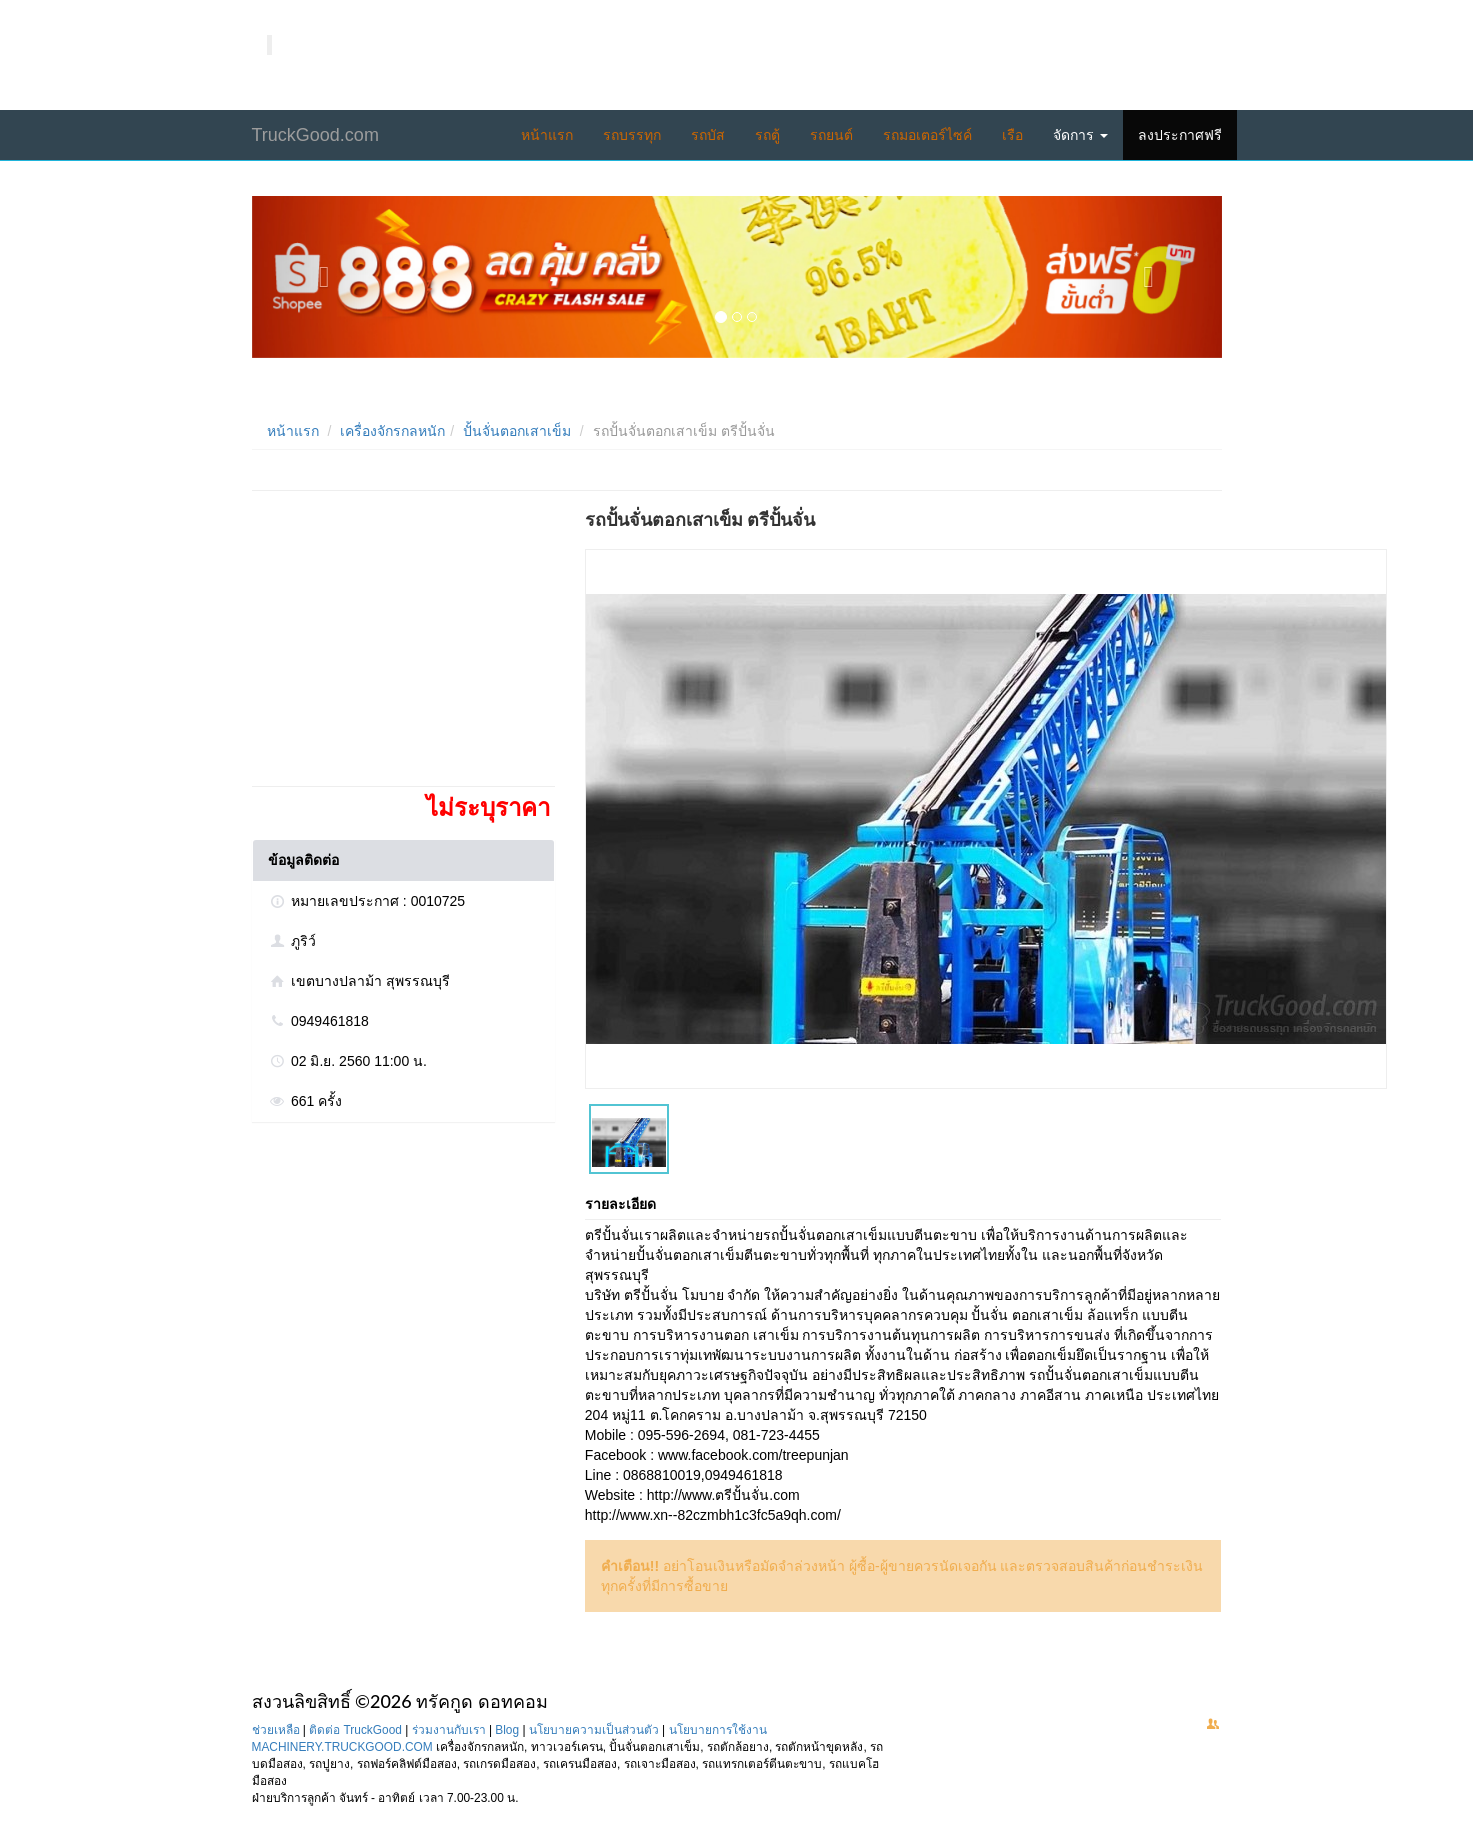  Describe the element at coordinates (831, 135) in the screenshot. I see `รถยนต์` at that location.